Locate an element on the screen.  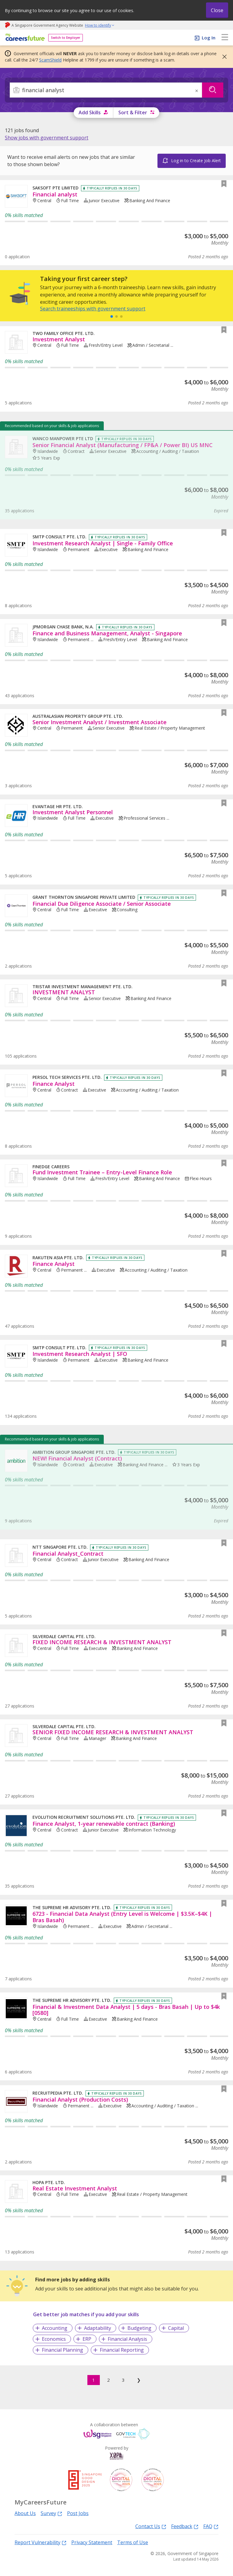
[menu] is located at coordinates (224, 37).